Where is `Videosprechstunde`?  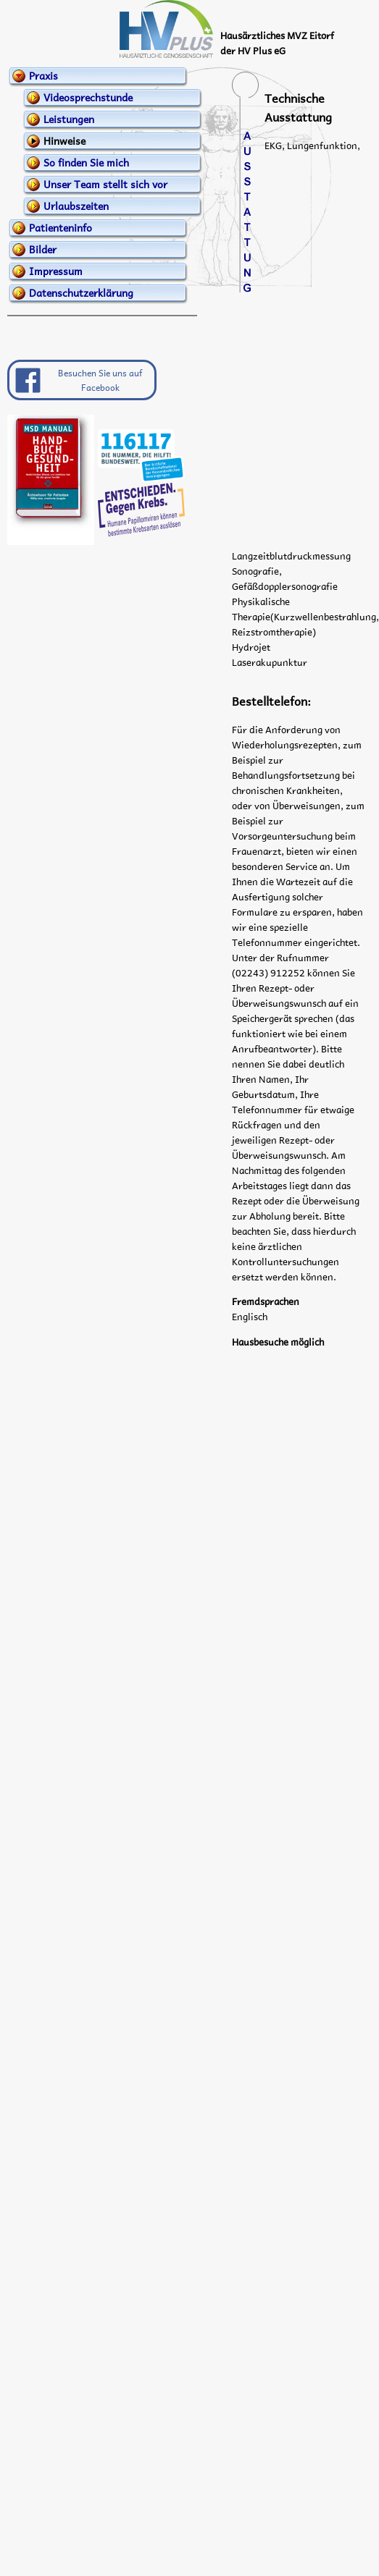
Videosprechstunde is located at coordinates (88, 97).